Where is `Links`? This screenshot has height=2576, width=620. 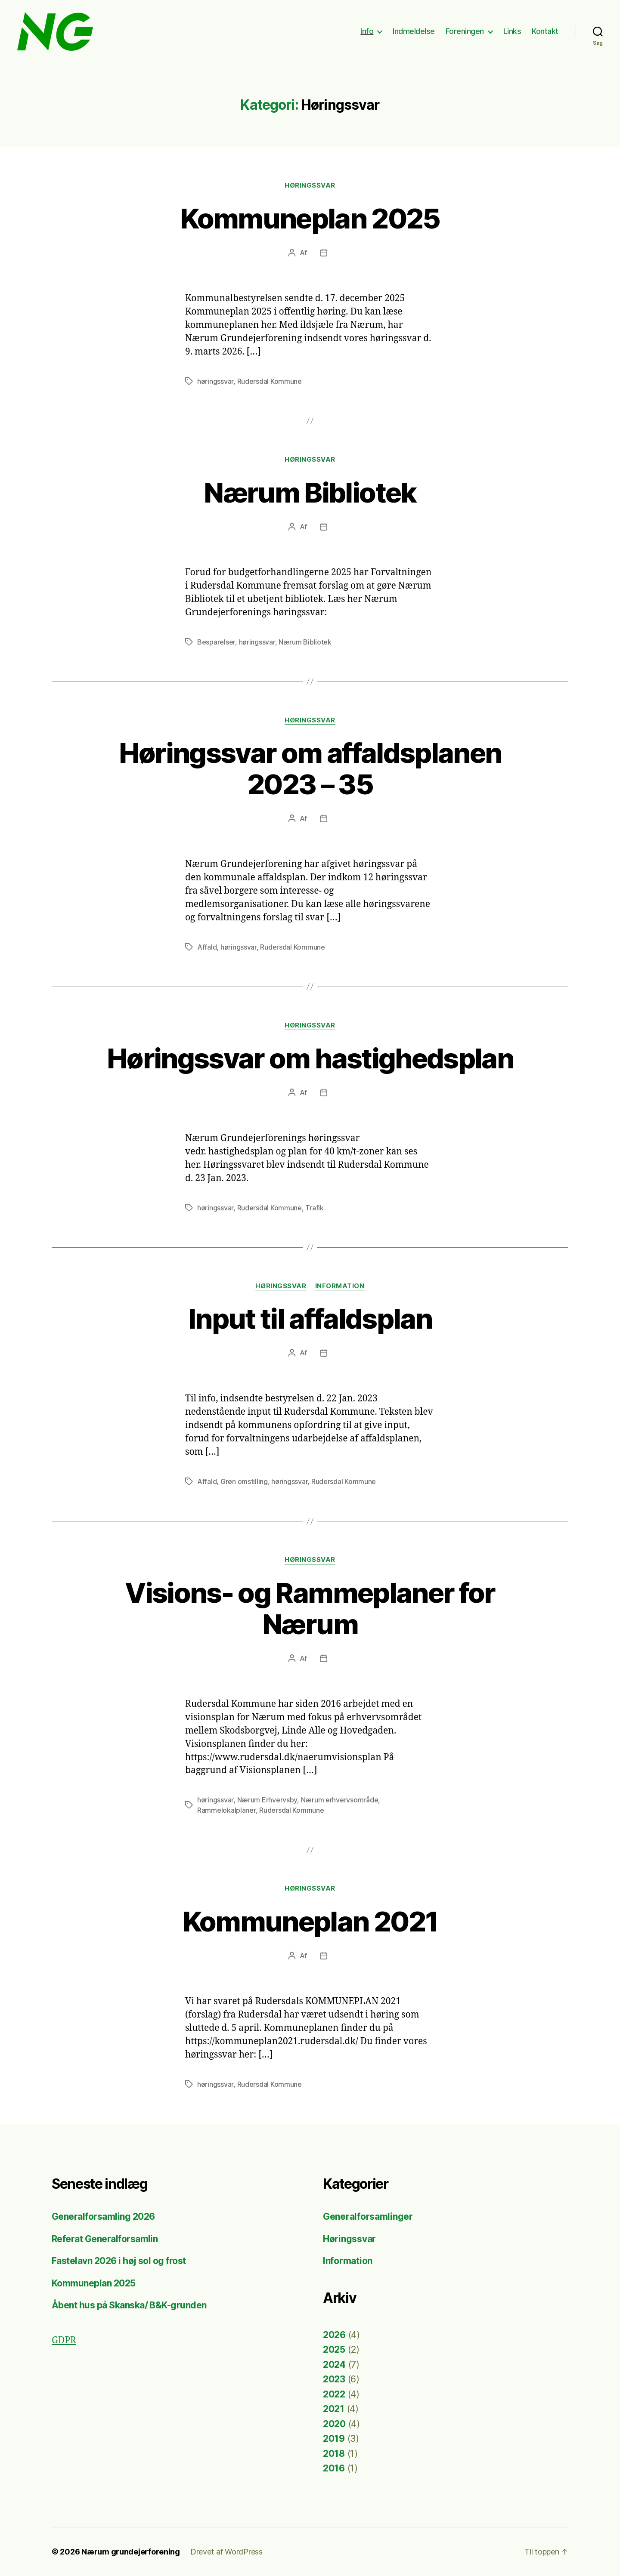 Links is located at coordinates (512, 31).